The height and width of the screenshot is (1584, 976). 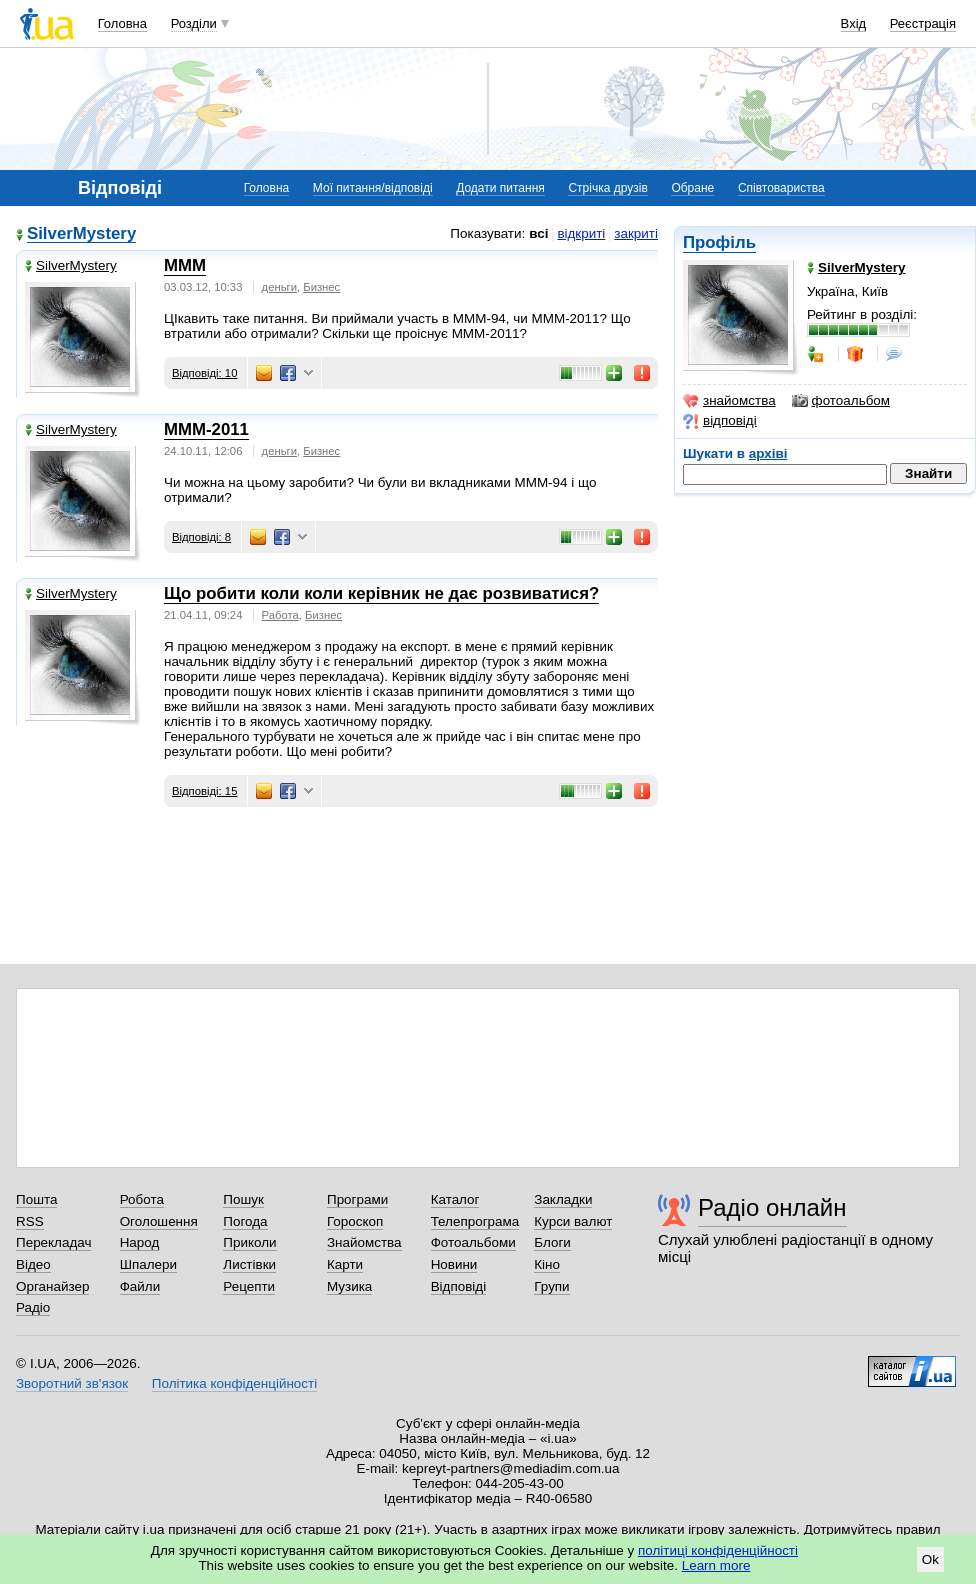 I want to click on Приколи, so click(x=249, y=1242).